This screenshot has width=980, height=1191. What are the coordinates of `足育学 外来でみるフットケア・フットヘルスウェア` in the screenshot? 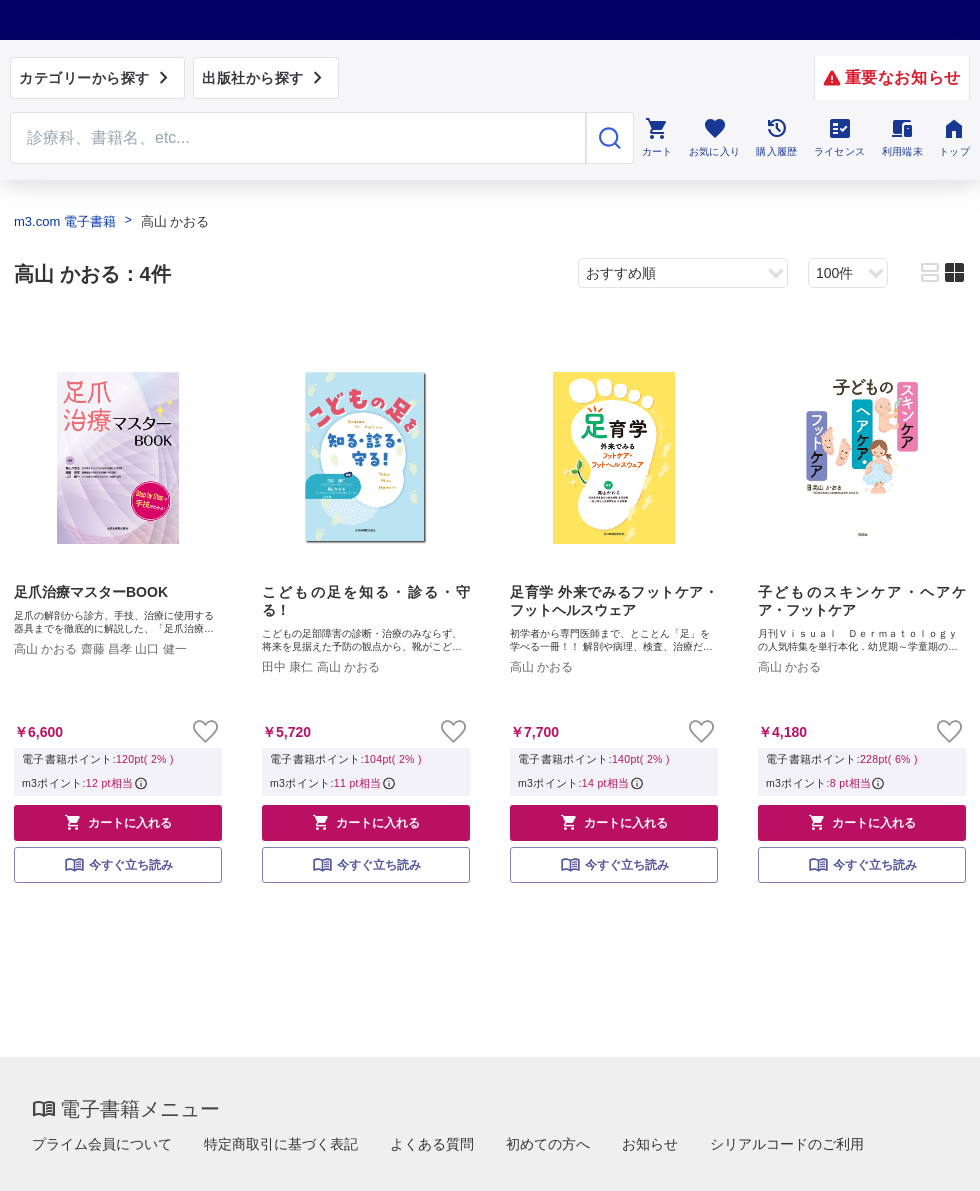 It's located at (614, 601).